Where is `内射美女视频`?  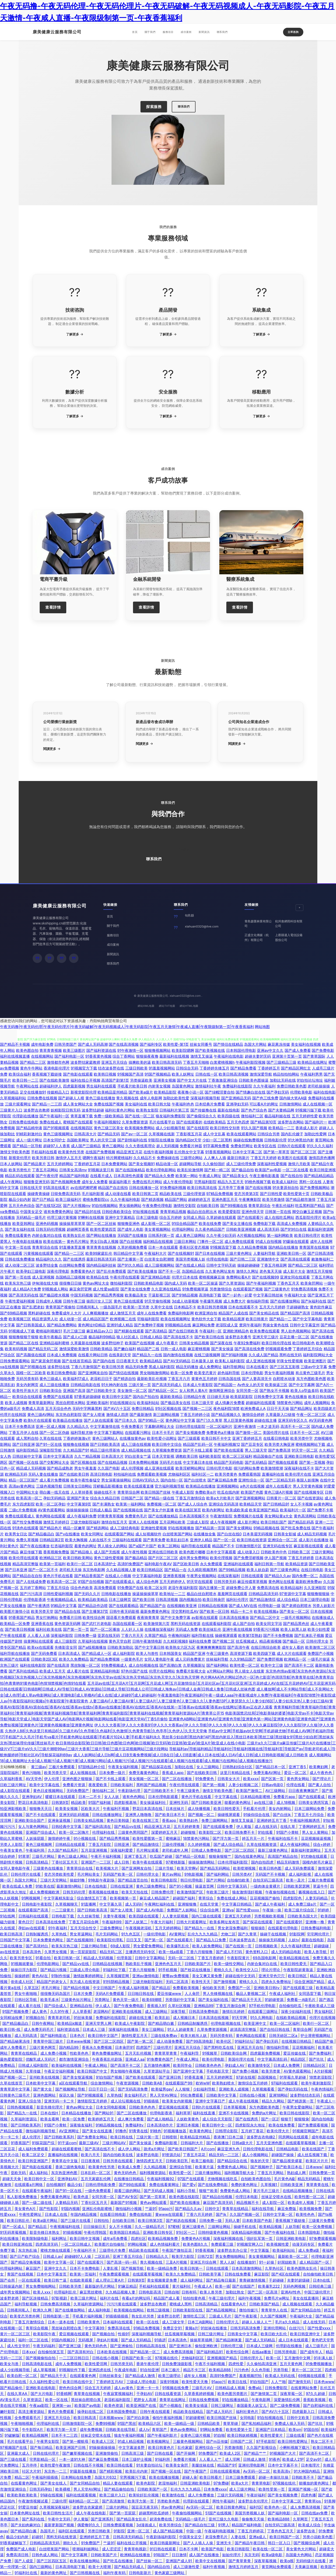 内射美女视频 is located at coordinates (159, 1086).